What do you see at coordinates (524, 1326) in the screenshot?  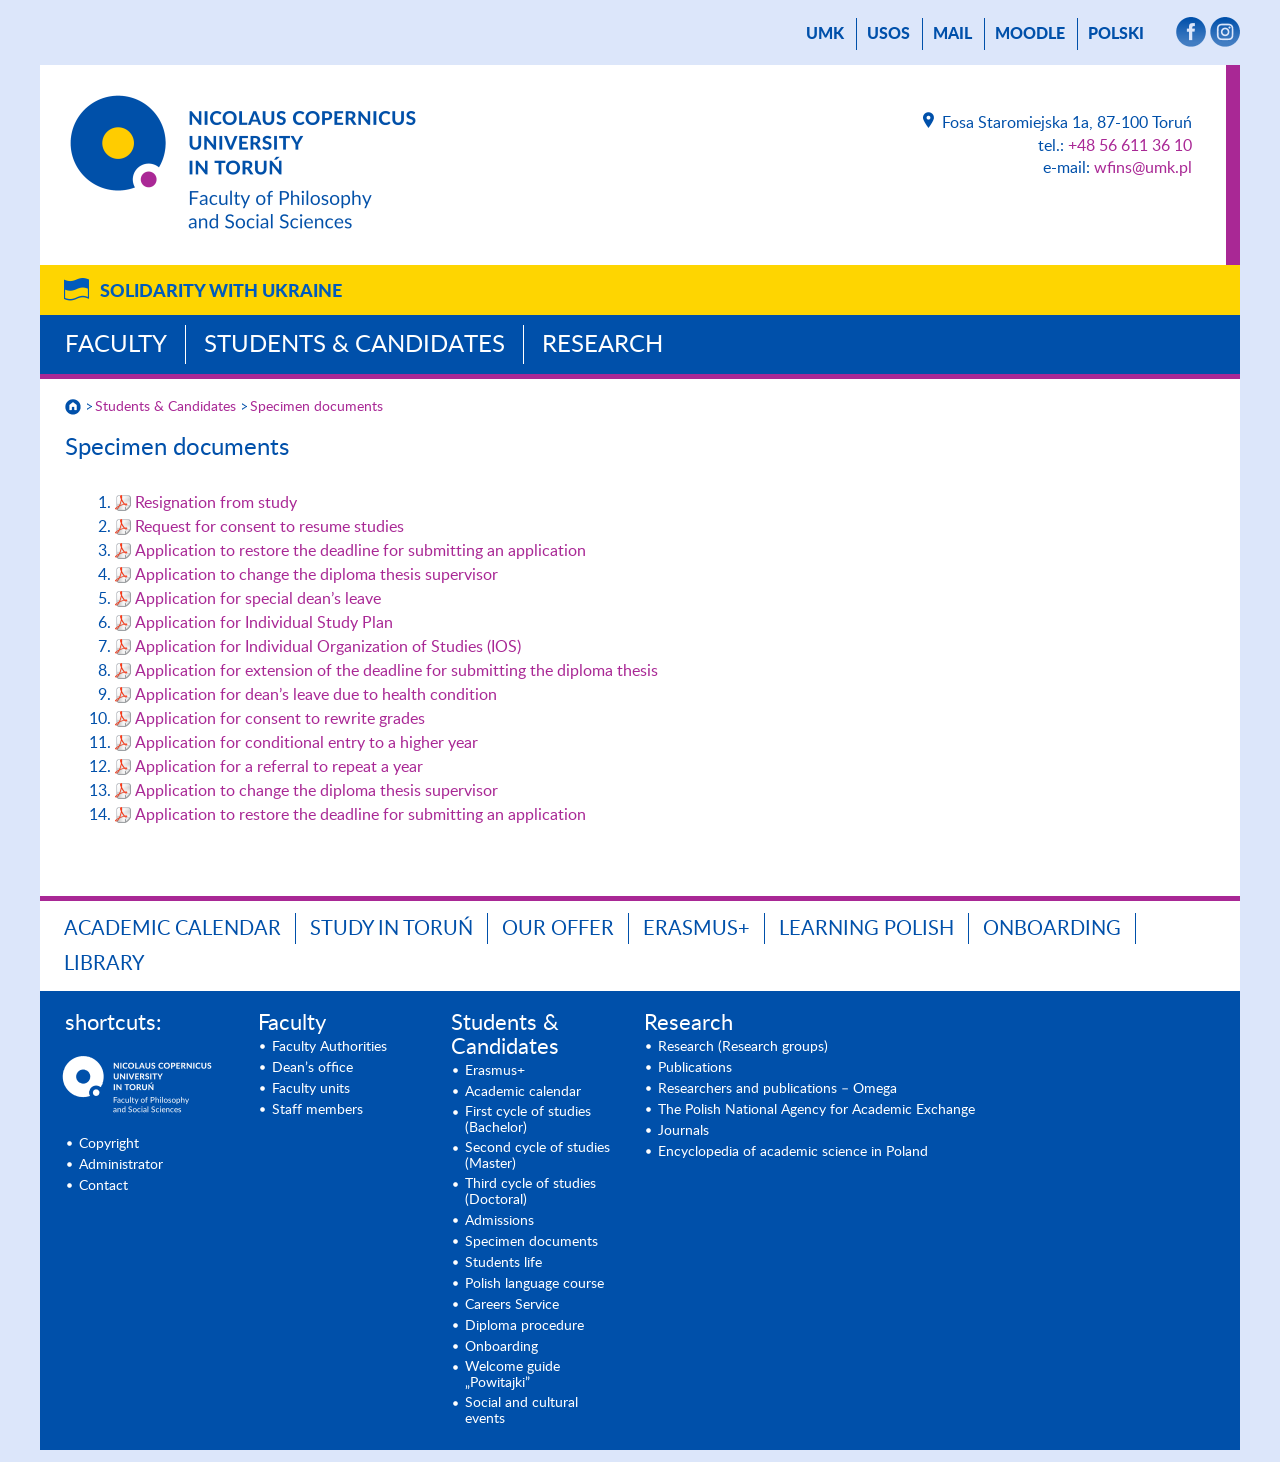 I see `Diploma procedure` at bounding box center [524, 1326].